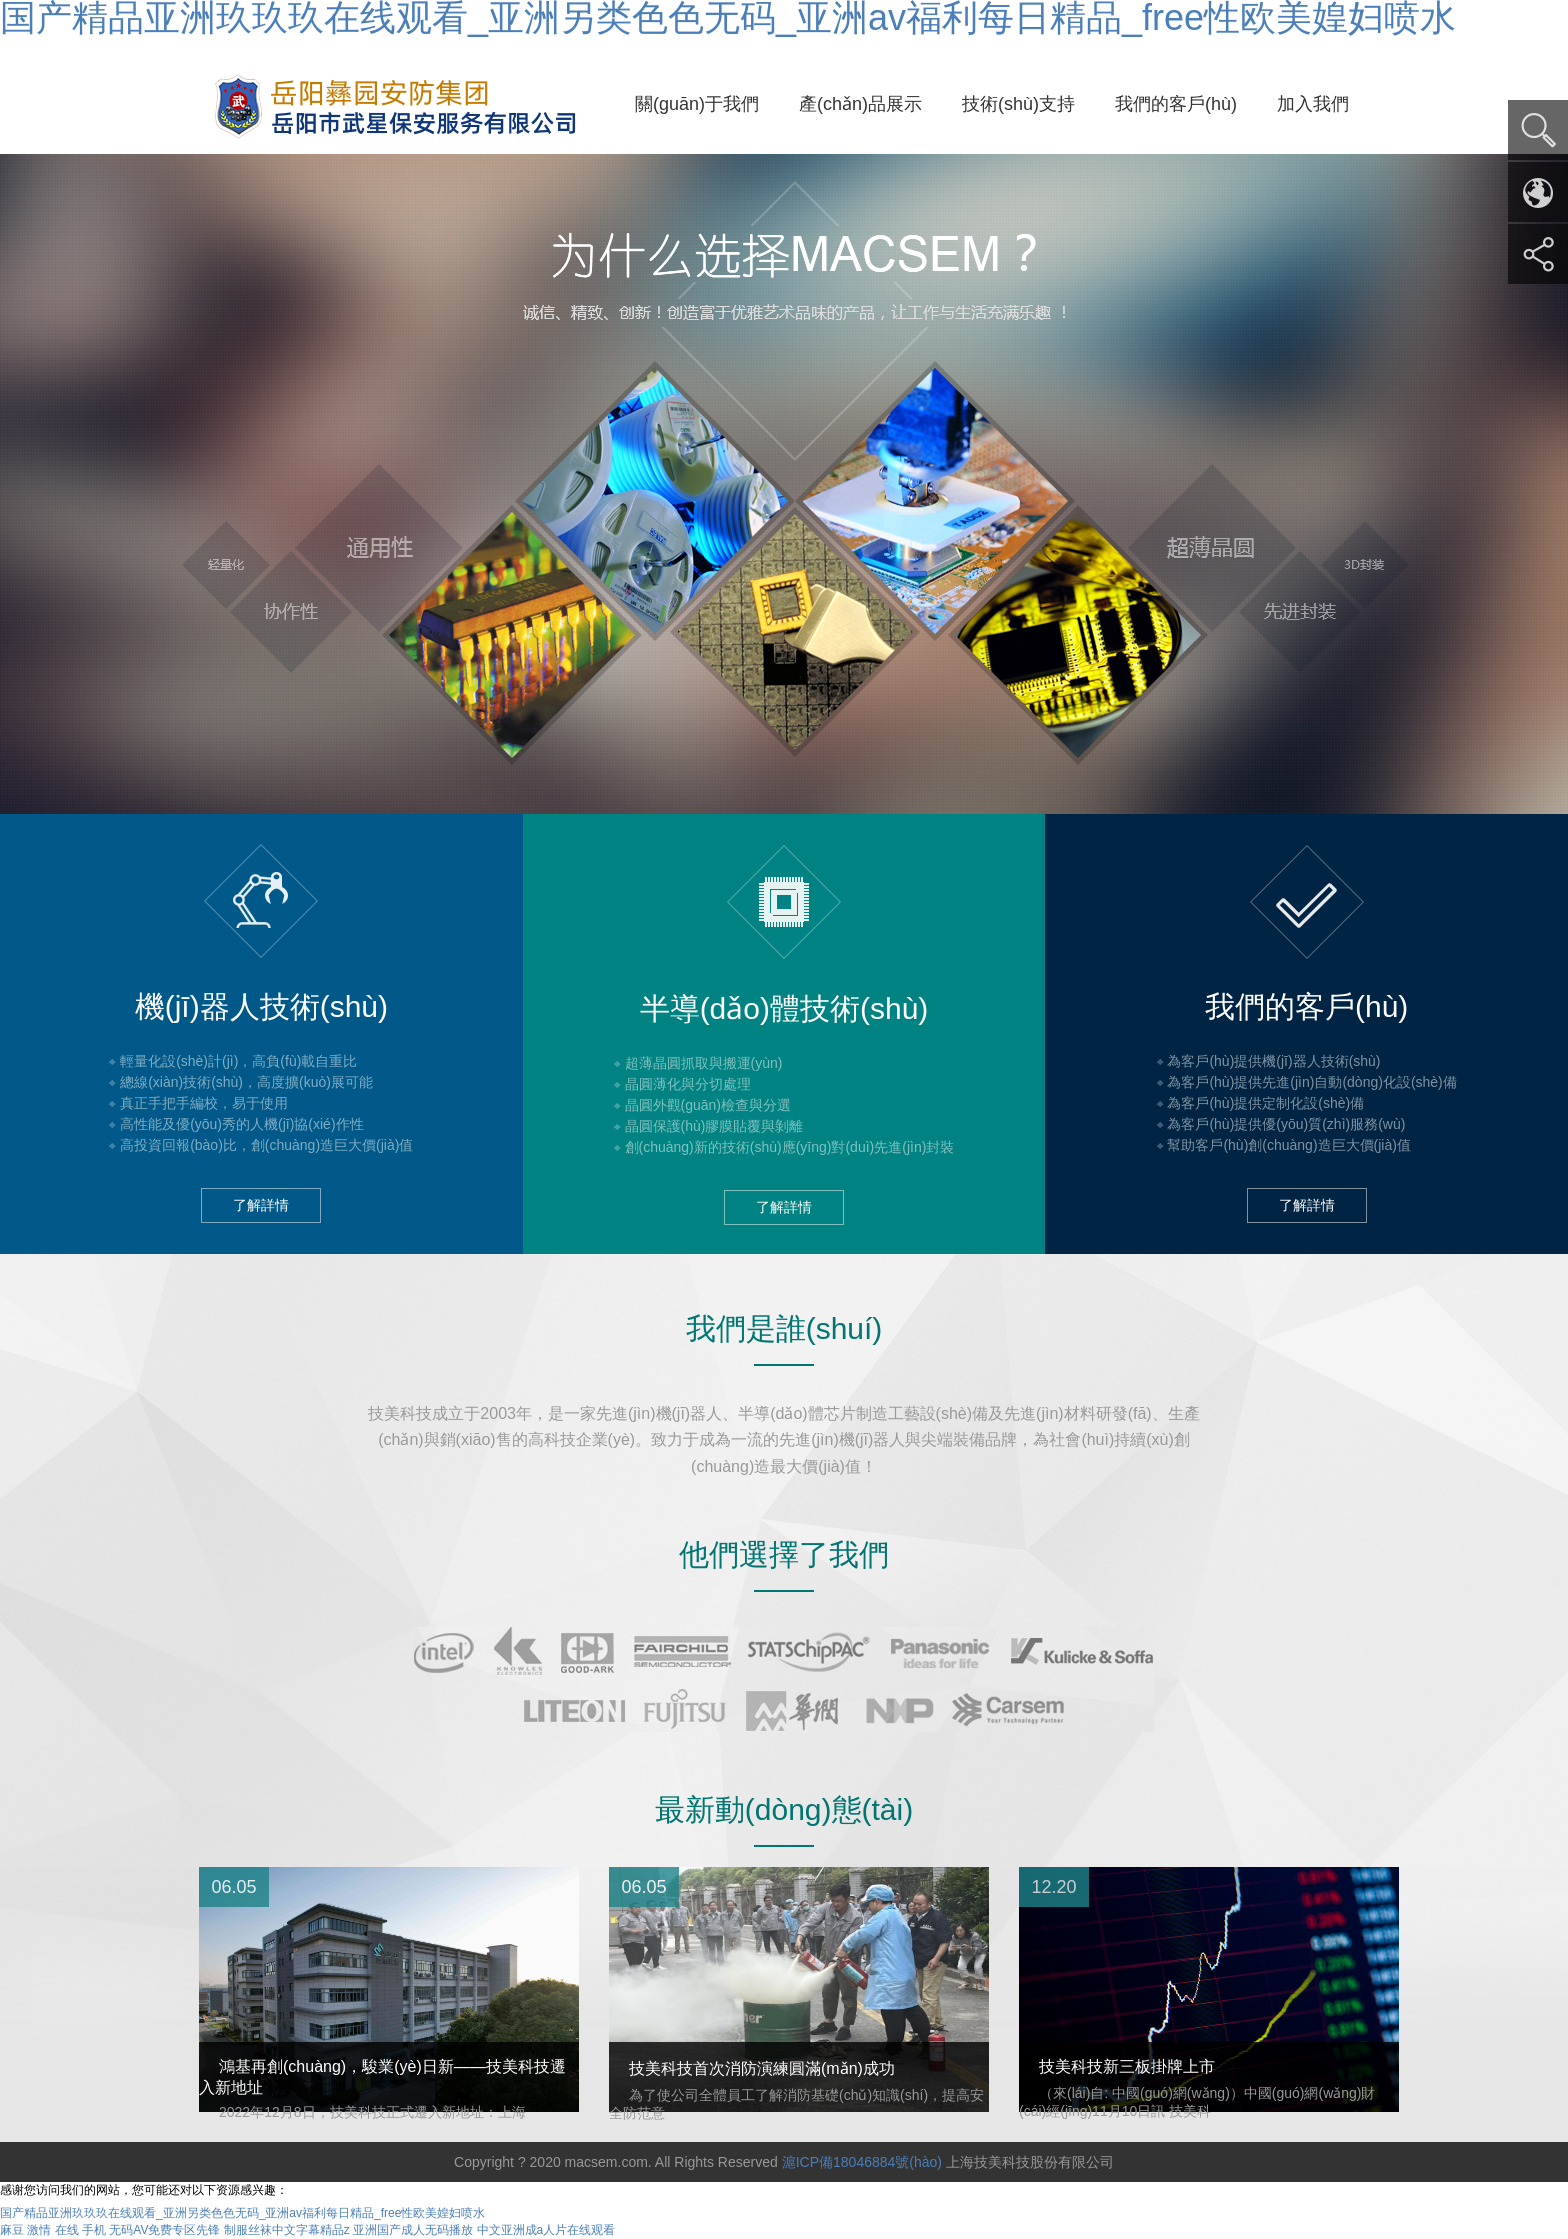  What do you see at coordinates (784, 1328) in the screenshot?
I see `我們是誰(shuí)` at bounding box center [784, 1328].